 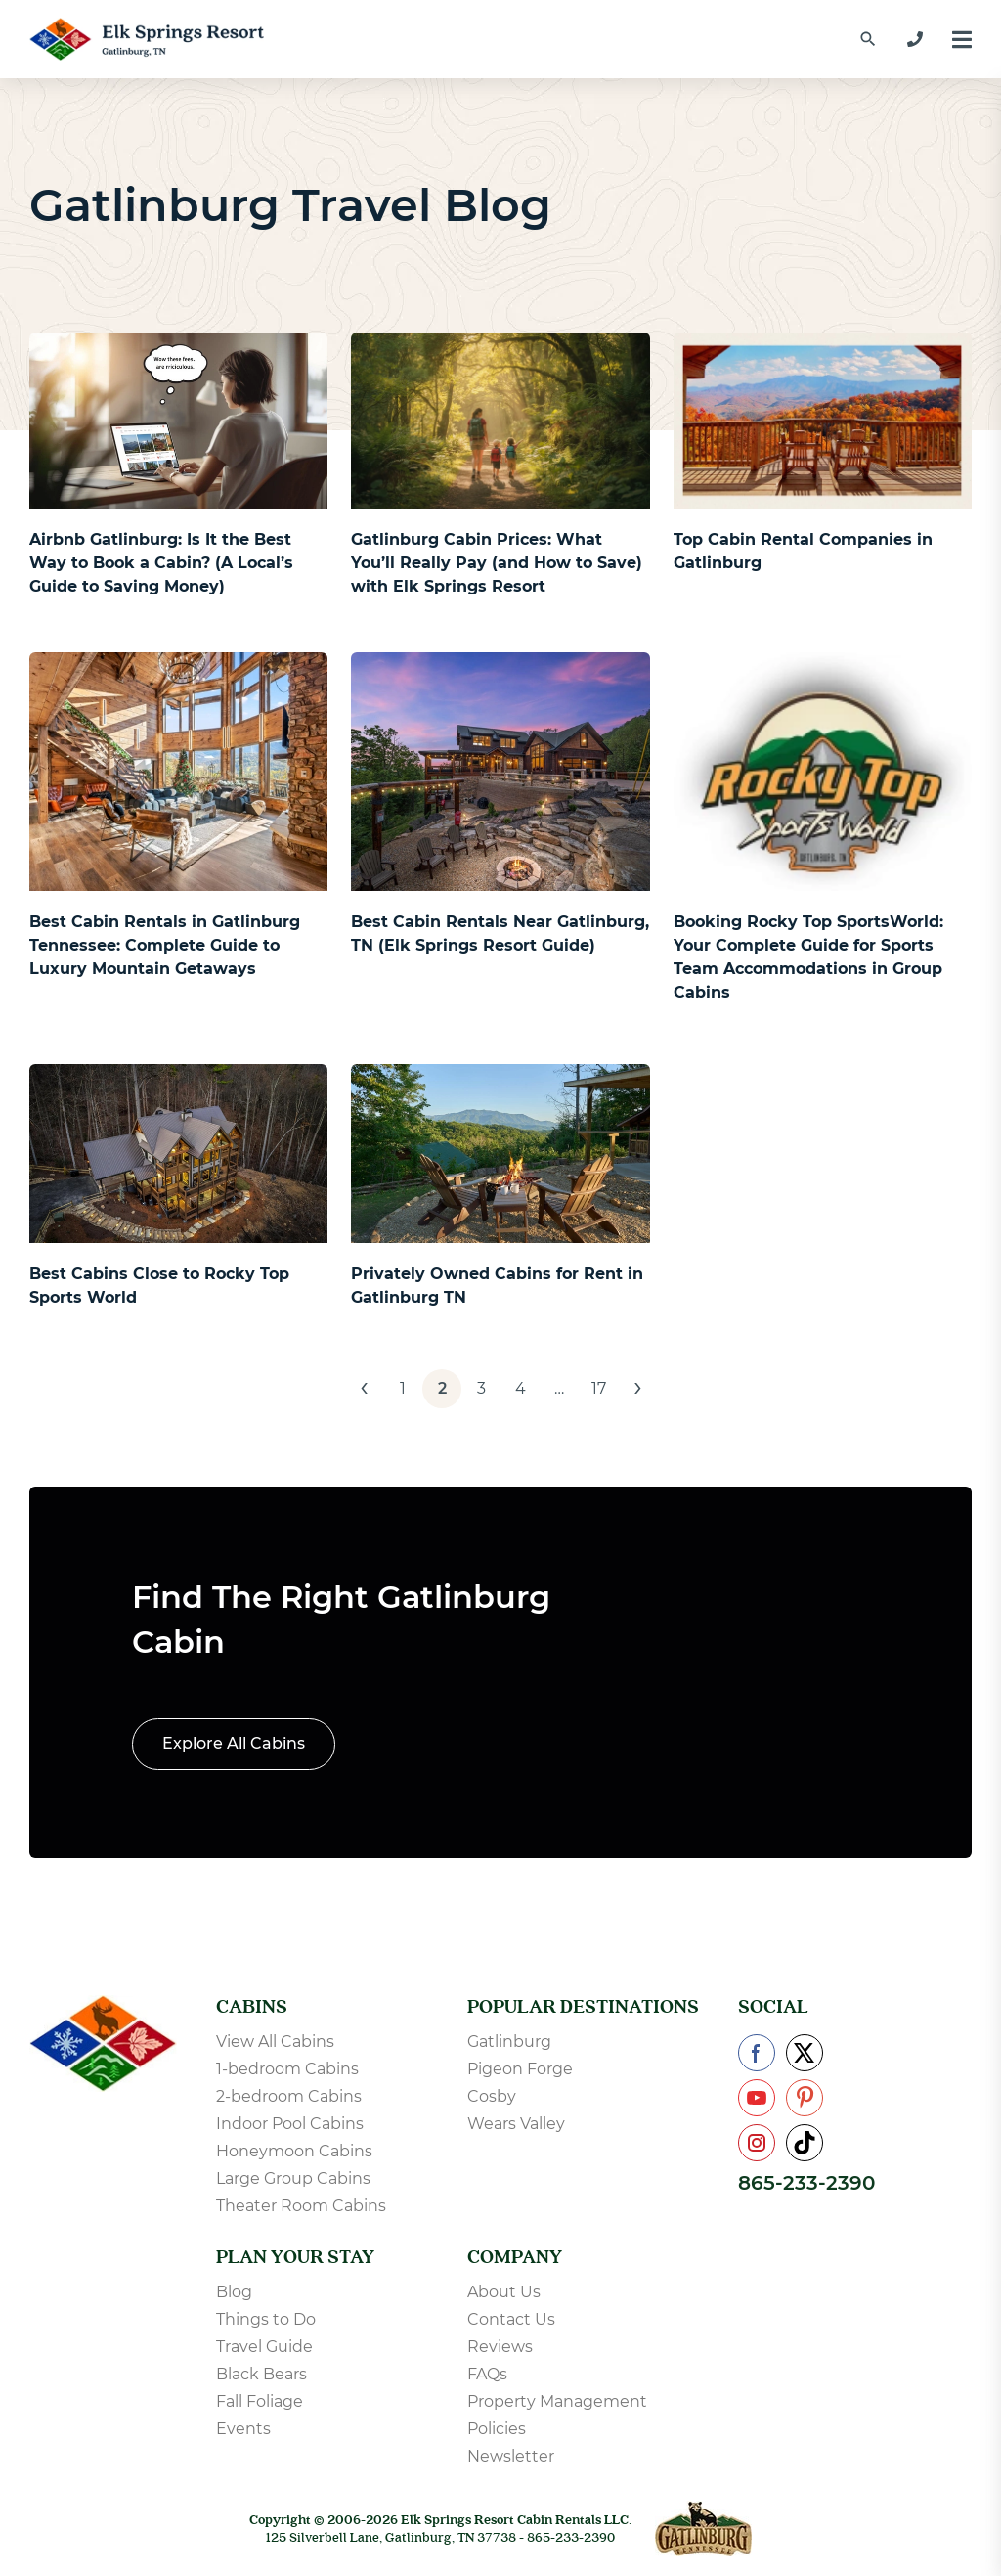 What do you see at coordinates (868, 39) in the screenshot?
I see `[Find a Cabin by Name]` at bounding box center [868, 39].